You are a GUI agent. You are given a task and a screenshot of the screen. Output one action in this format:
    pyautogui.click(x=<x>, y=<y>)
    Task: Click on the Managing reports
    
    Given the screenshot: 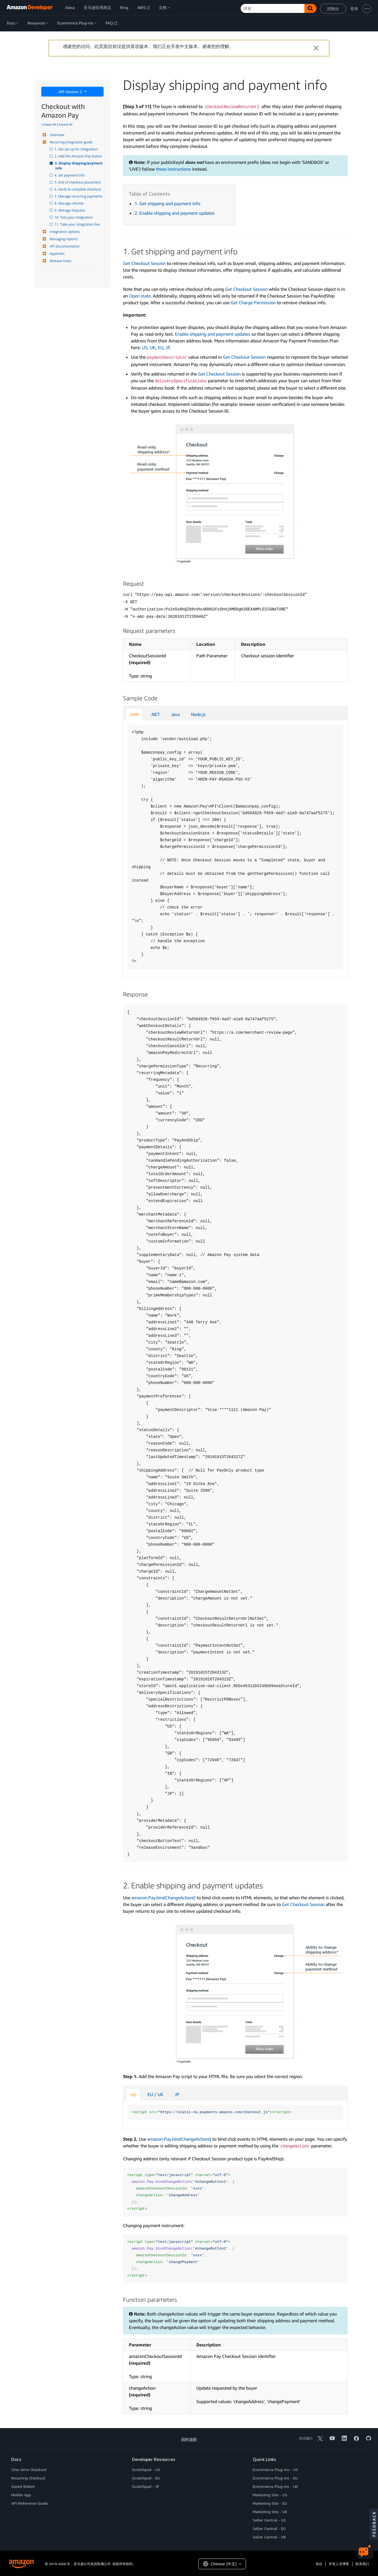 What is the action you would take?
    pyautogui.click(x=63, y=239)
    